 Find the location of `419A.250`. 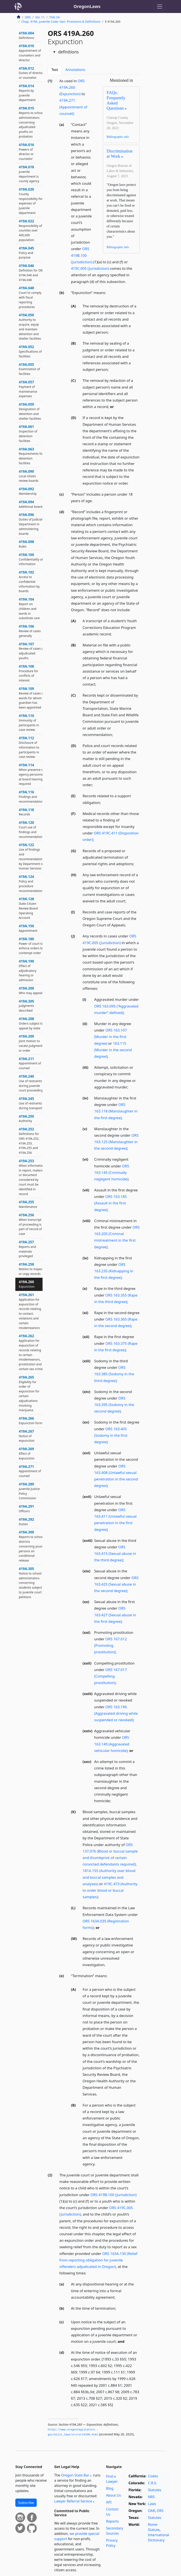

419A.250 is located at coordinates (26, 1118).